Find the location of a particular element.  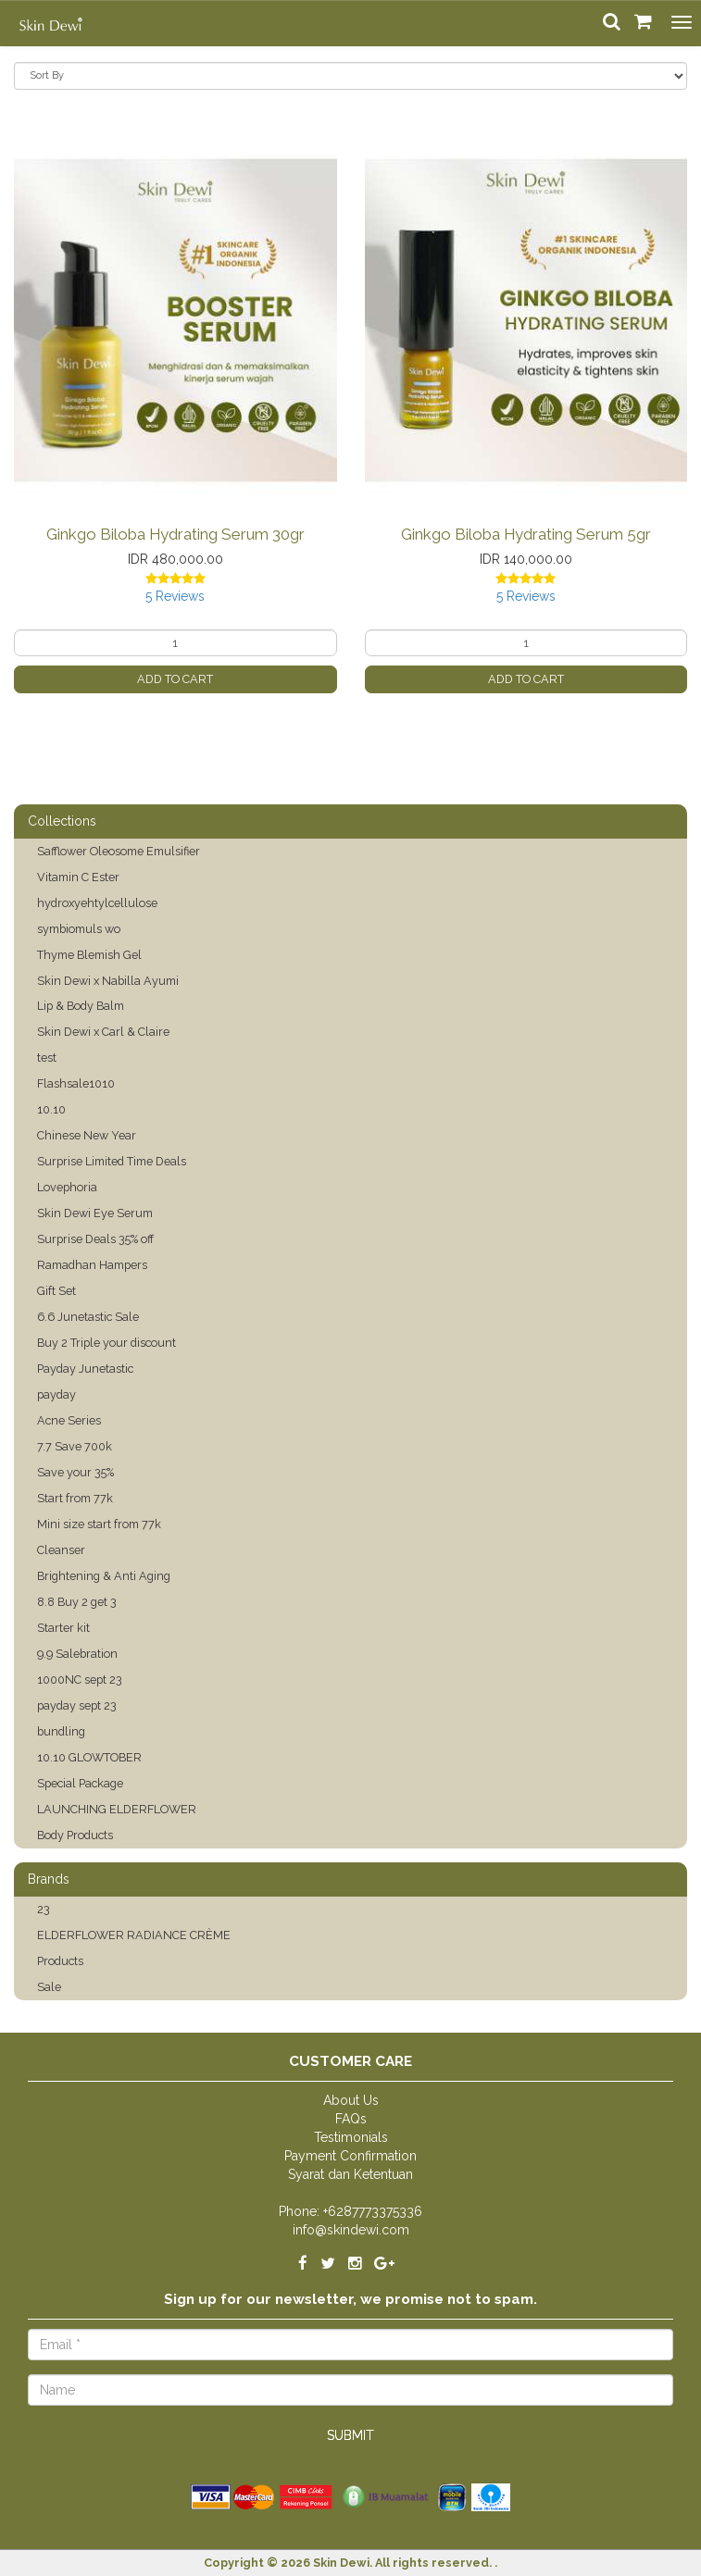

Surprise Deals 35% off is located at coordinates (95, 1239).